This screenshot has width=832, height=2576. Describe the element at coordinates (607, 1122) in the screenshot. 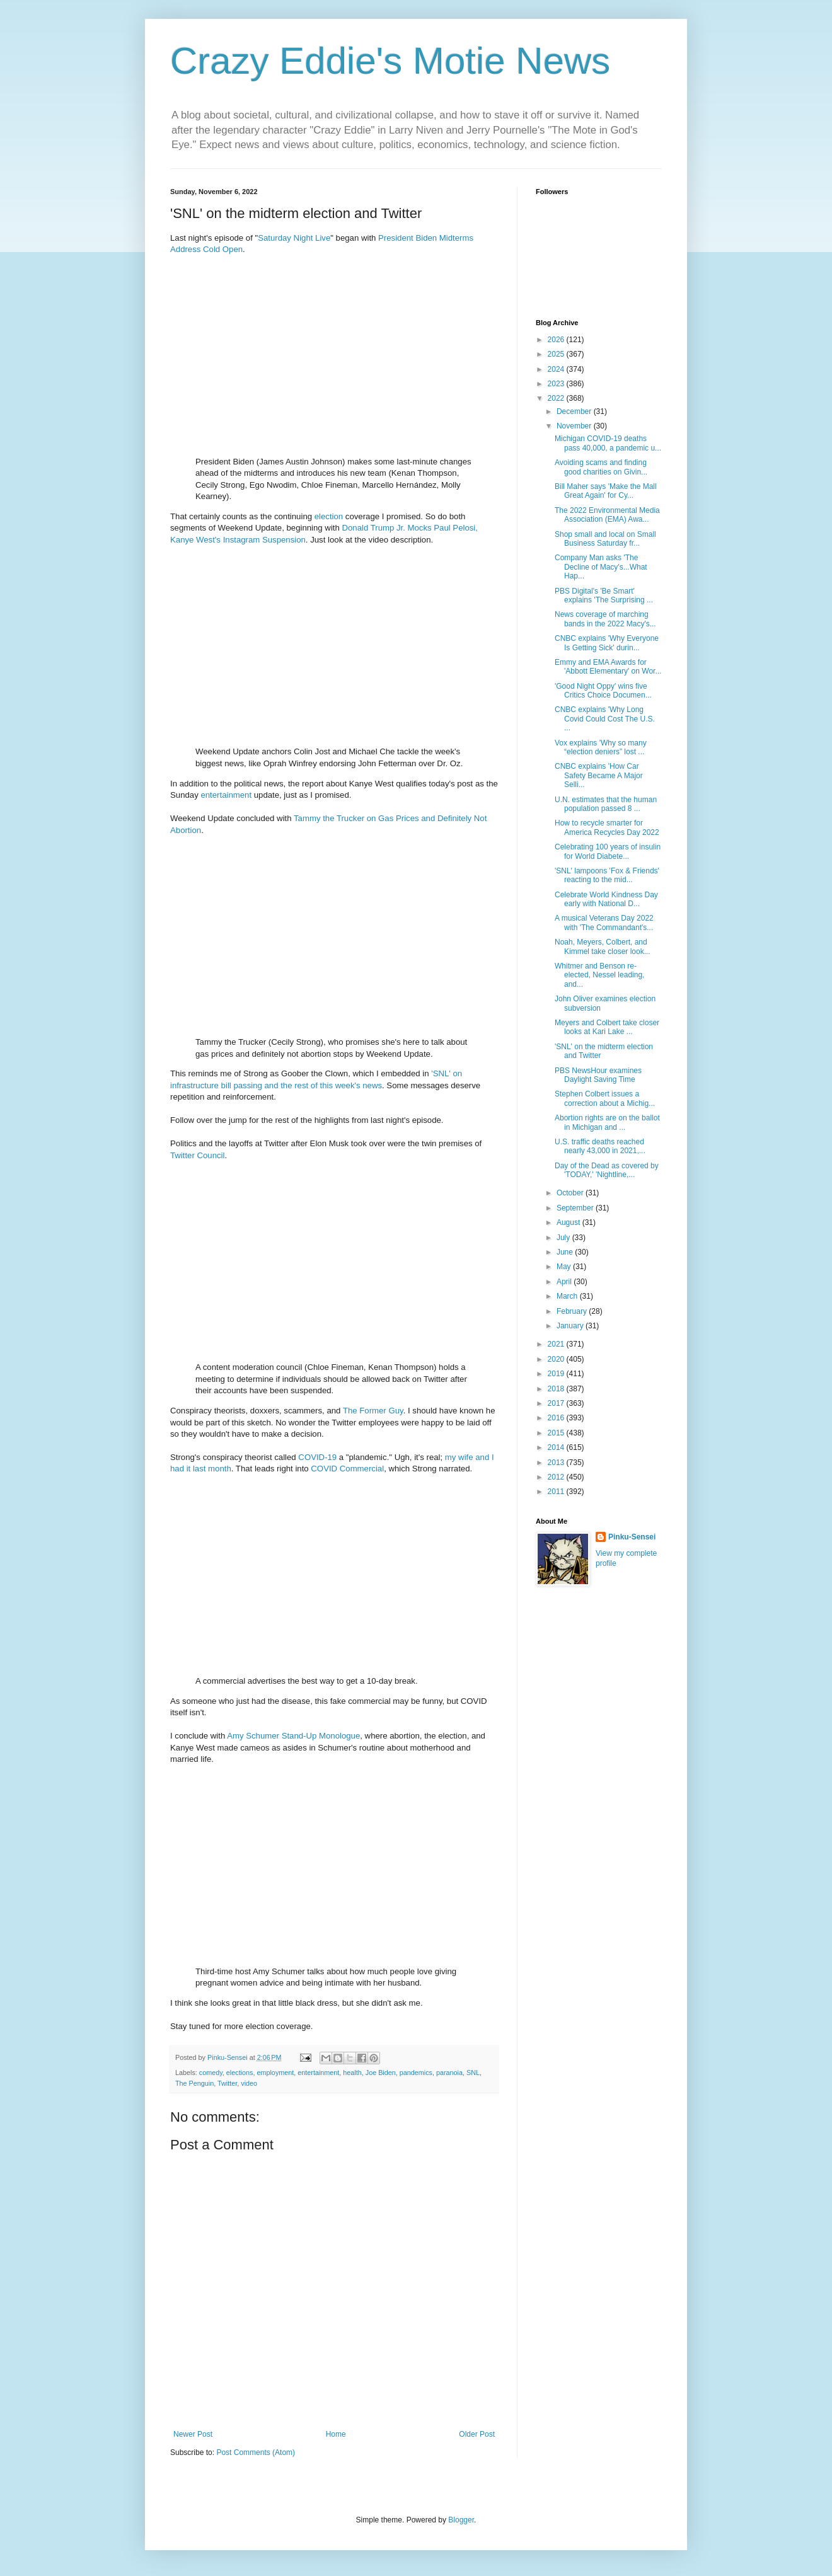

I see `Abortion rights are on the ballot in Michigan and ...` at that location.